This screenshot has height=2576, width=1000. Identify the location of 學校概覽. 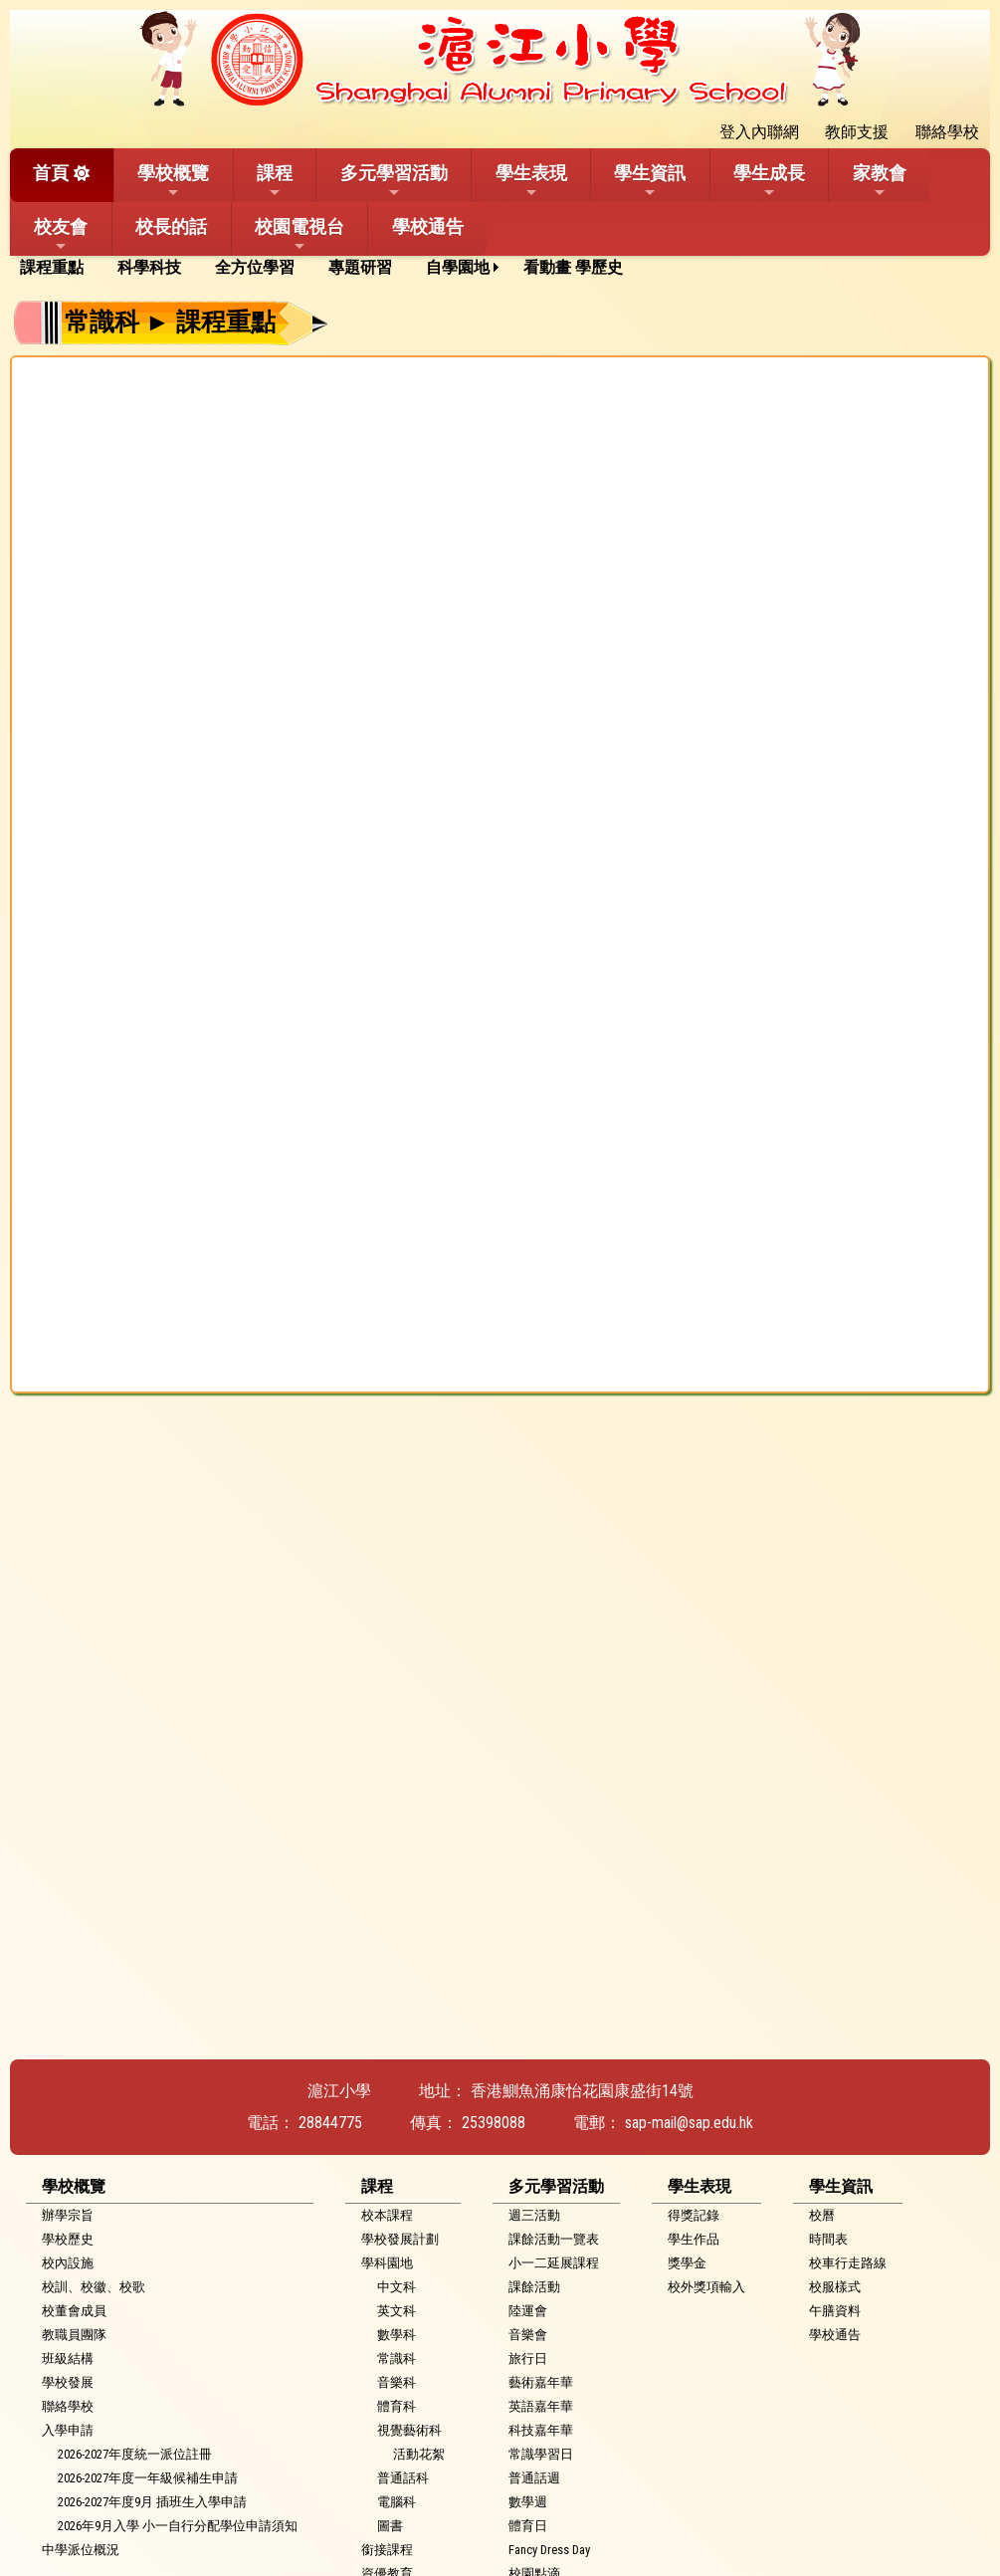
(173, 181).